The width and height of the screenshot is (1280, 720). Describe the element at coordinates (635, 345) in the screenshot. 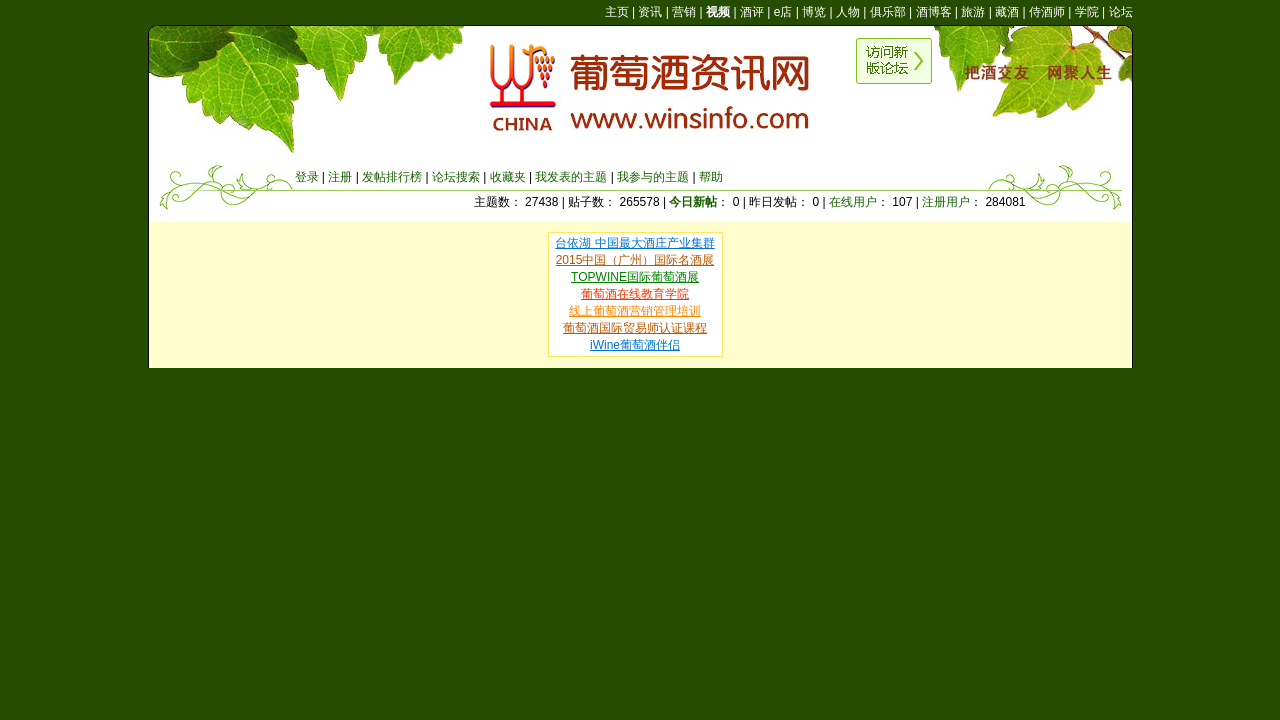

I see `iWine葡萄酒伴侣` at that location.